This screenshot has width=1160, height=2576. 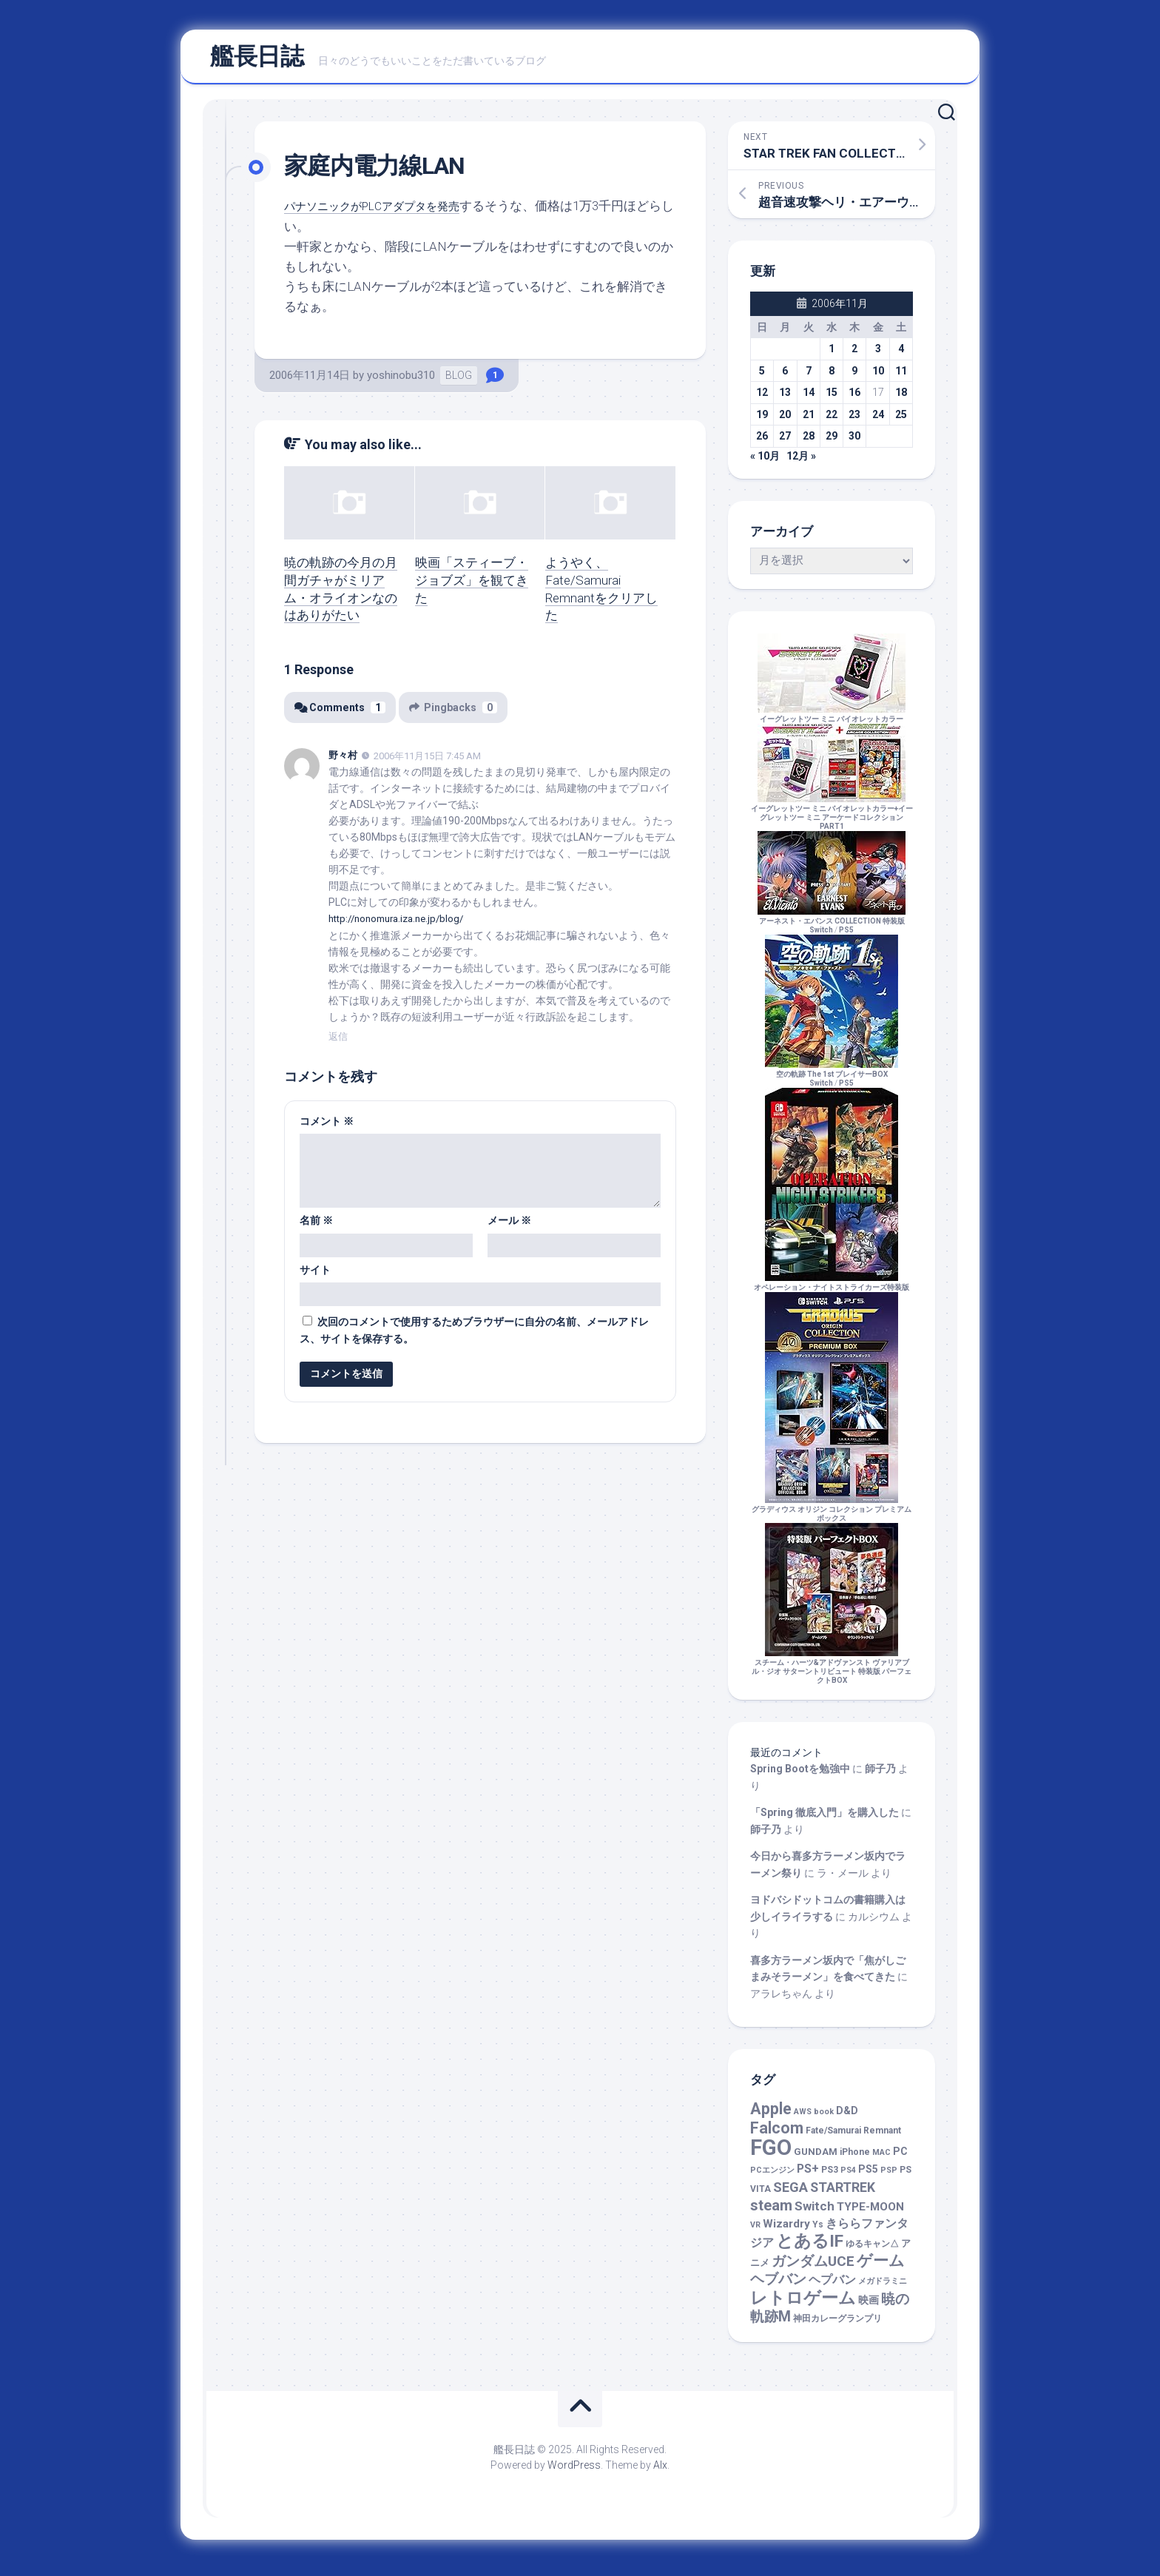 I want to click on PS4 [PS4 (1個の項目)], so click(x=848, y=2177).